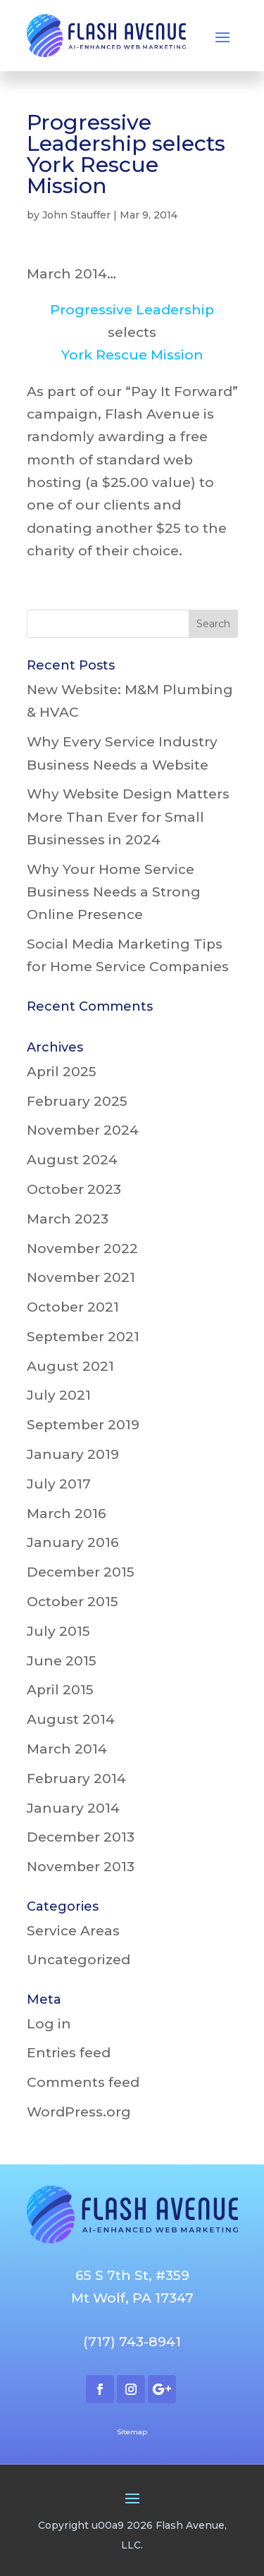 The width and height of the screenshot is (264, 2576). What do you see at coordinates (49, 2024) in the screenshot?
I see `Log in` at bounding box center [49, 2024].